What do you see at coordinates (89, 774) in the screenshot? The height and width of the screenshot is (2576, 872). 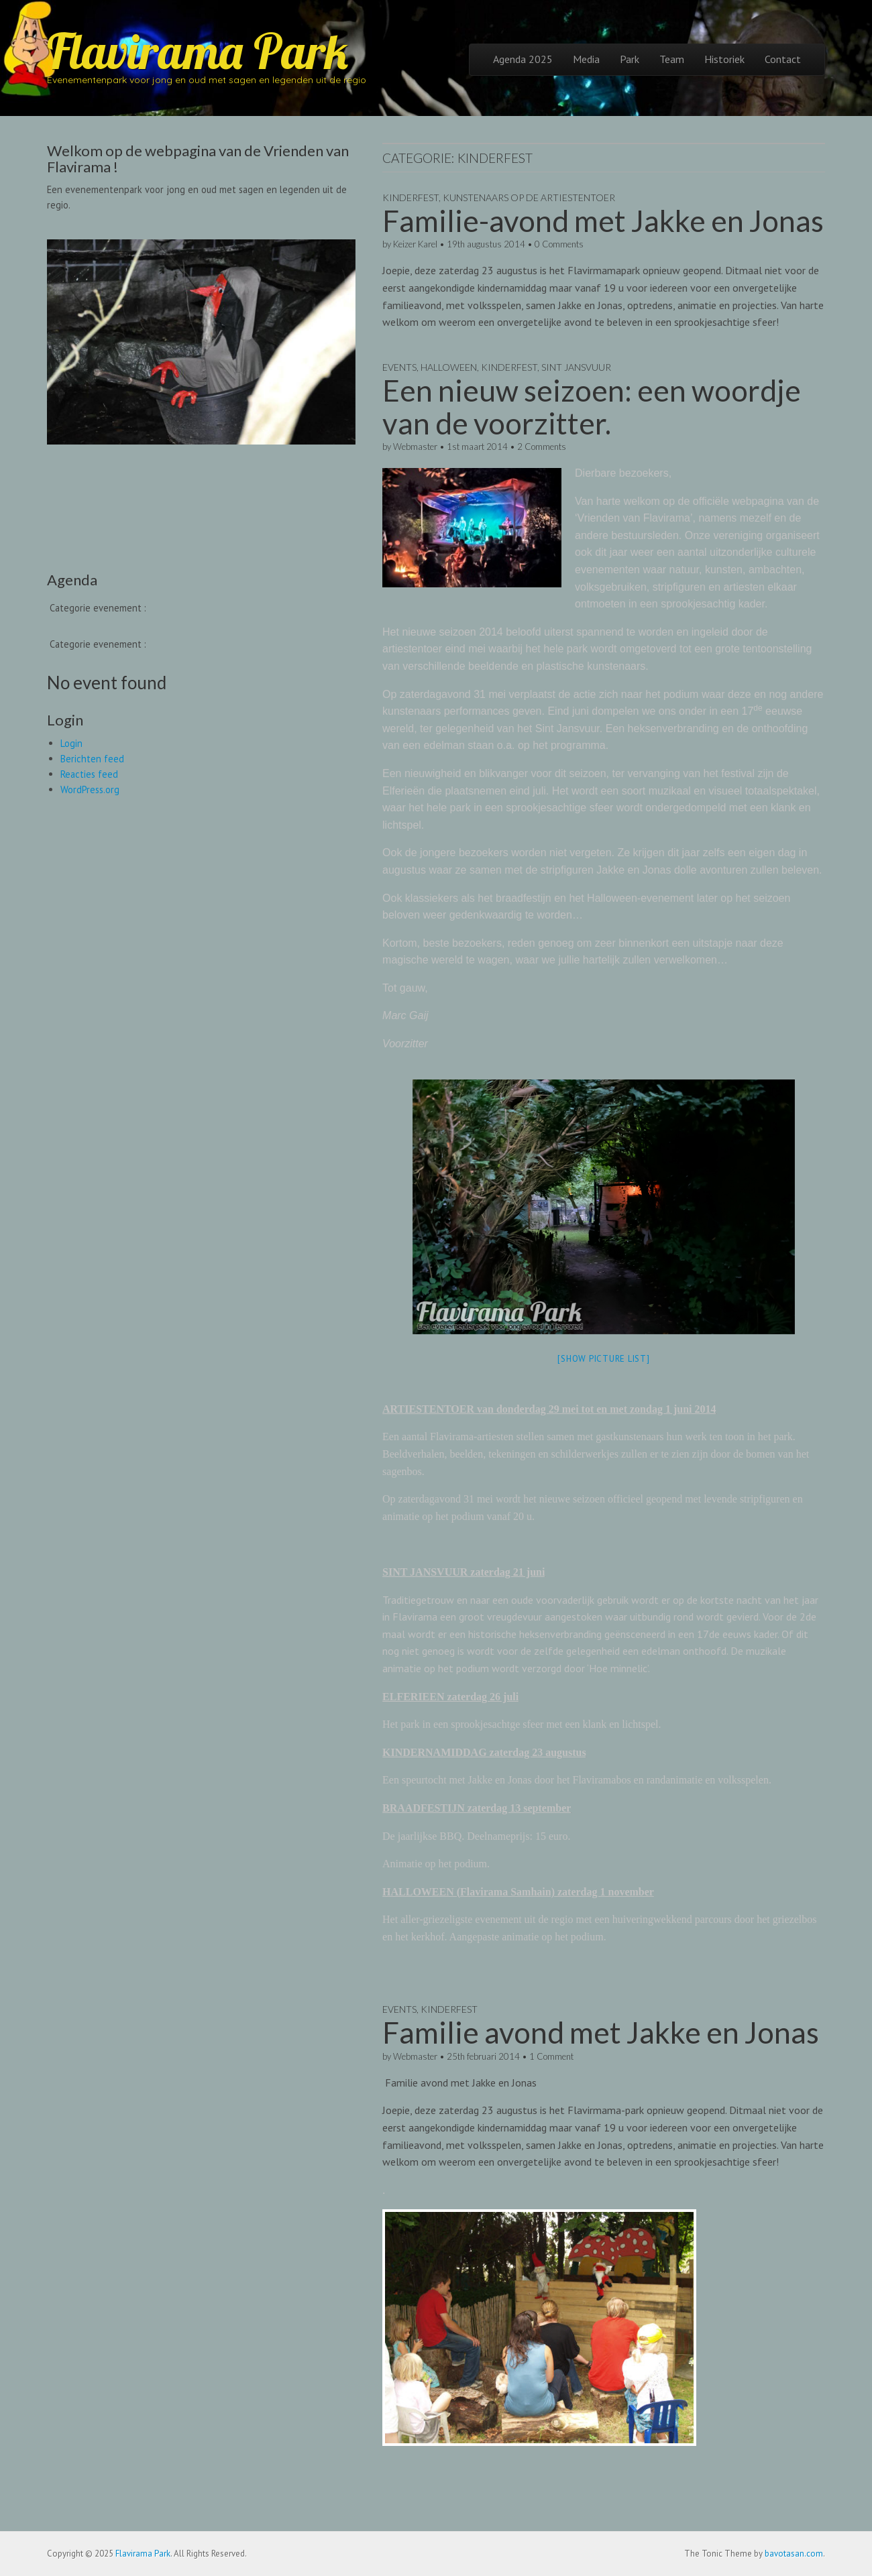 I see `Reacties feed` at bounding box center [89, 774].